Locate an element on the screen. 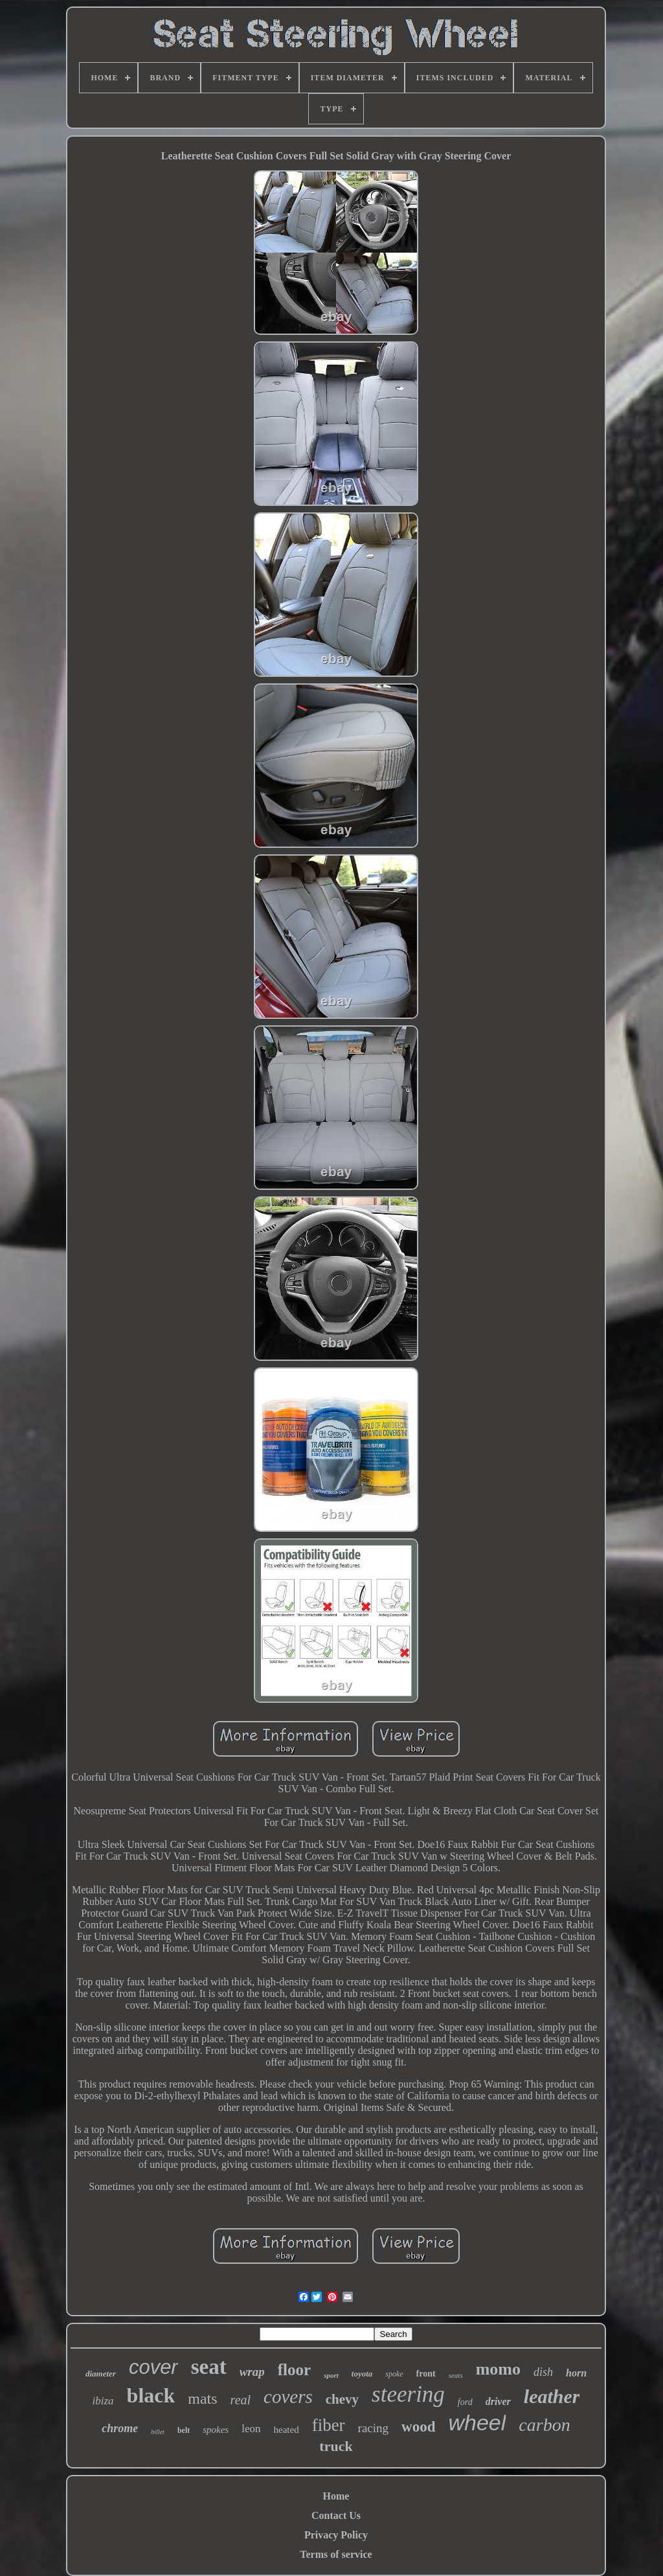 The height and width of the screenshot is (2576, 663). ford is located at coordinates (465, 2402).